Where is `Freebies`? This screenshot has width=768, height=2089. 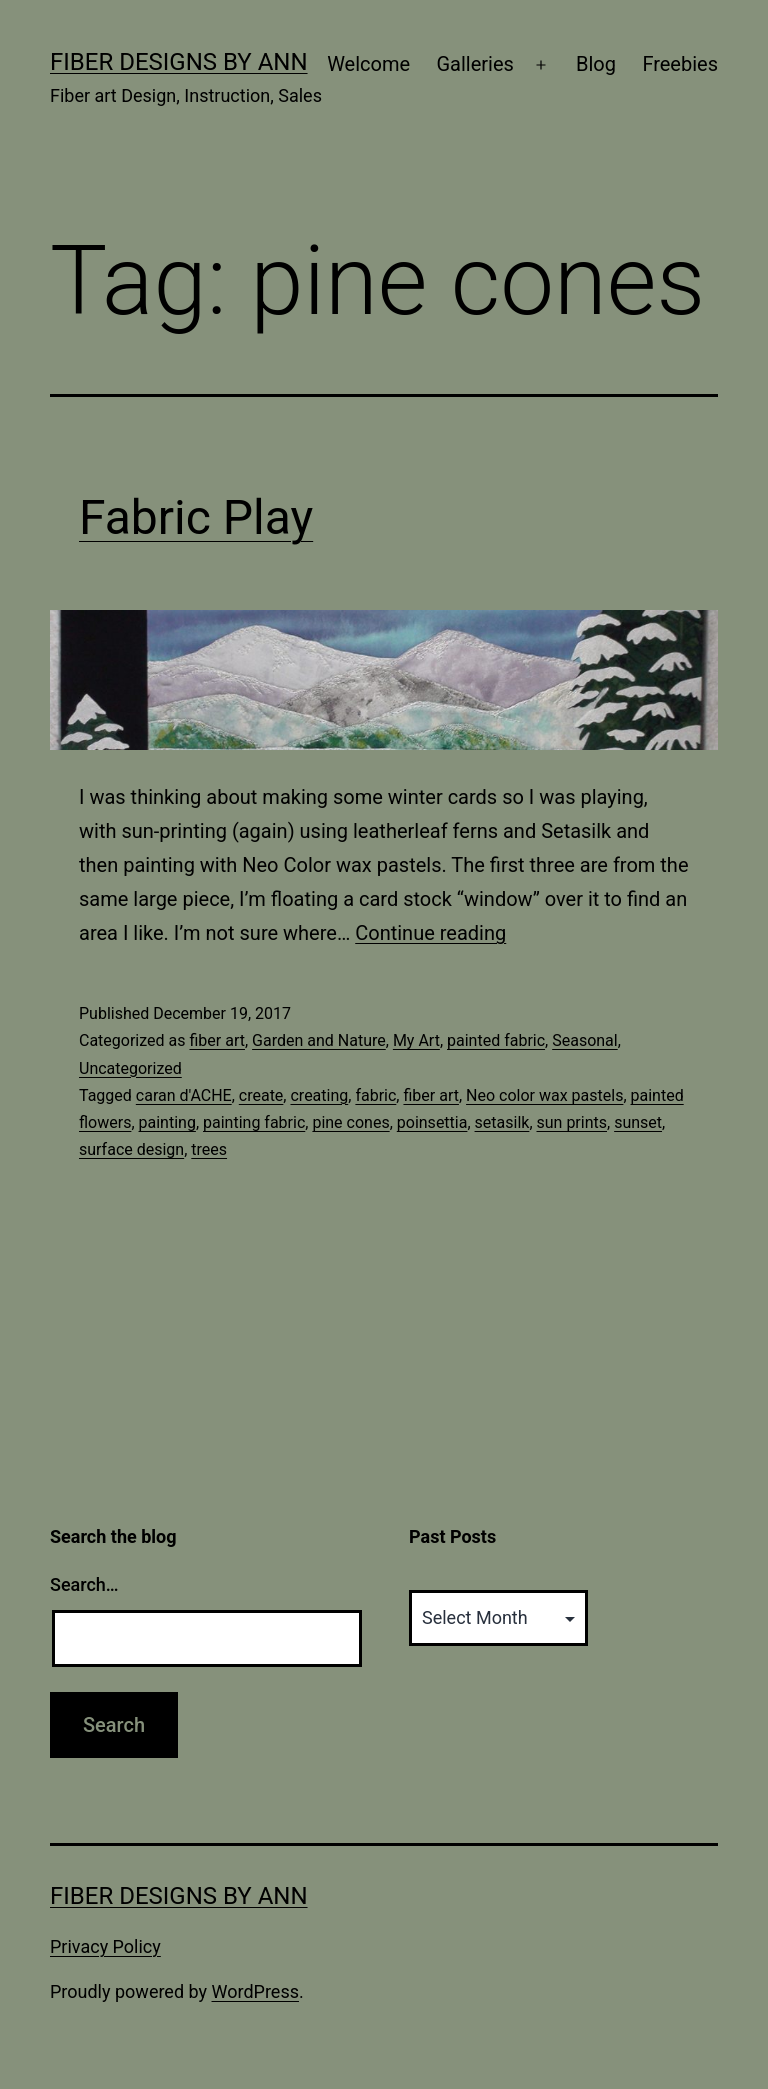
Freebies is located at coordinates (680, 64).